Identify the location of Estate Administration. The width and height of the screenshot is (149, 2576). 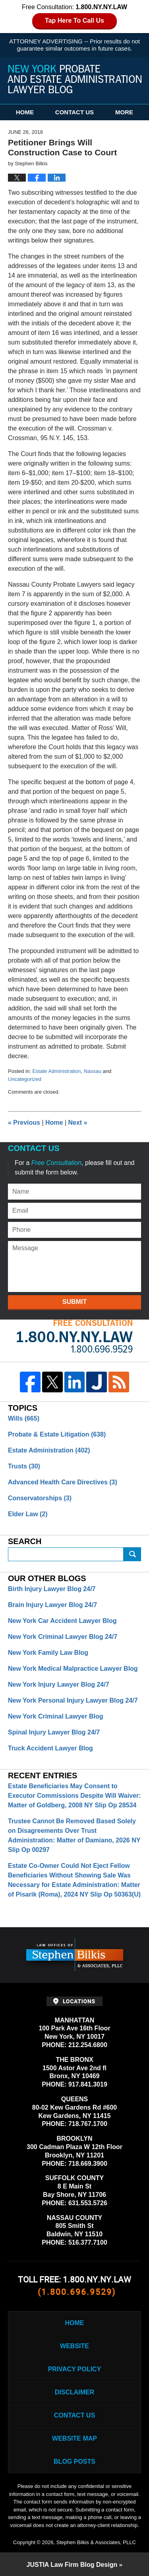
(56, 1071).